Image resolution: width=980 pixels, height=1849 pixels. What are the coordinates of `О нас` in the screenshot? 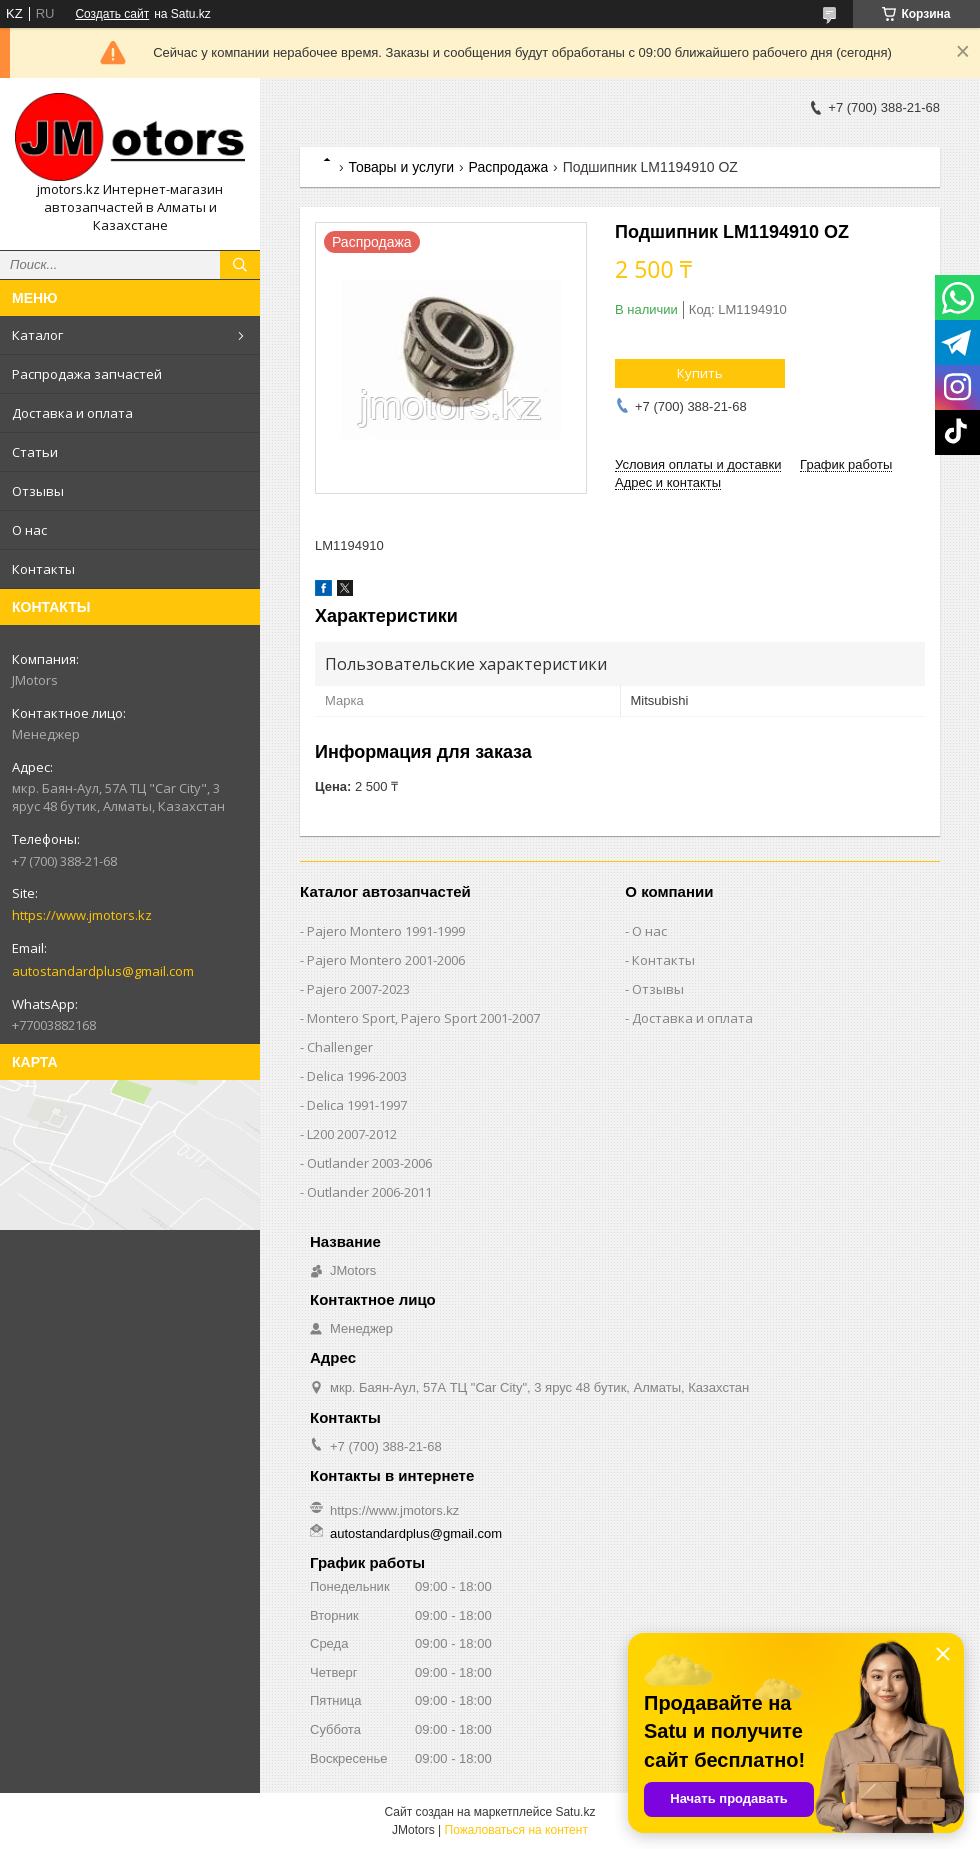 It's located at (29, 530).